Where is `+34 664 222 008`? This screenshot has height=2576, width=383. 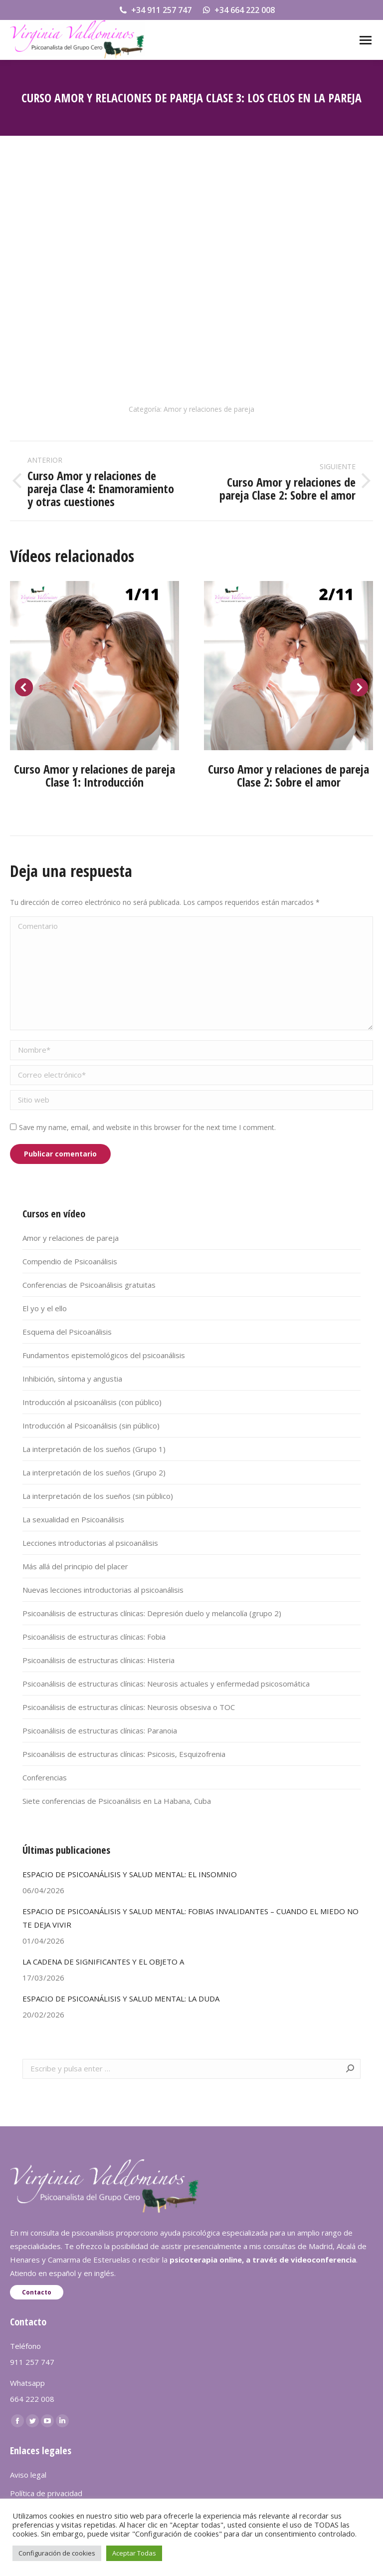
+34 664 222 008 is located at coordinates (238, 9).